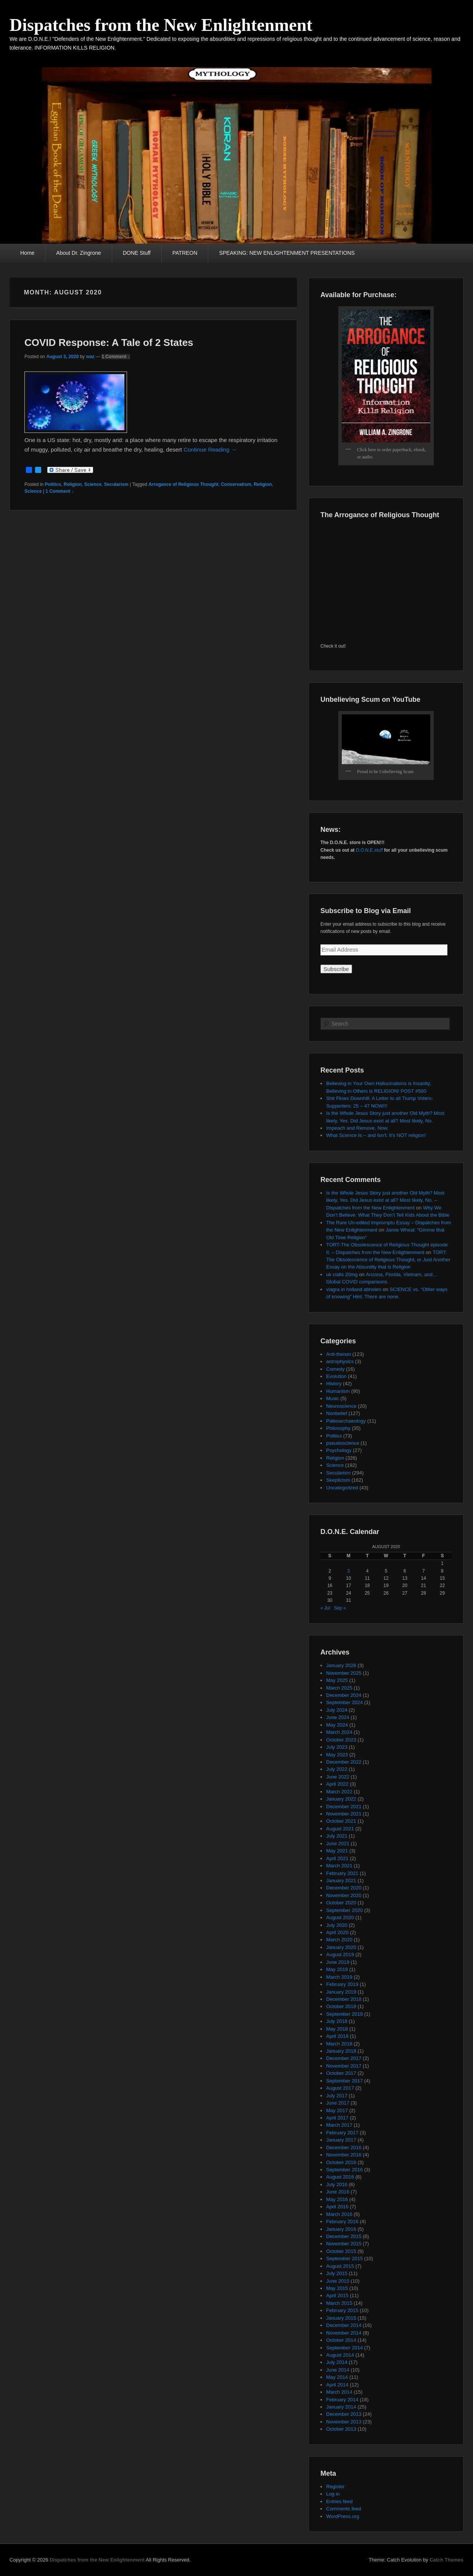 The height and width of the screenshot is (2576, 473). Describe the element at coordinates (344, 2236) in the screenshot. I see `December 2015` at that location.